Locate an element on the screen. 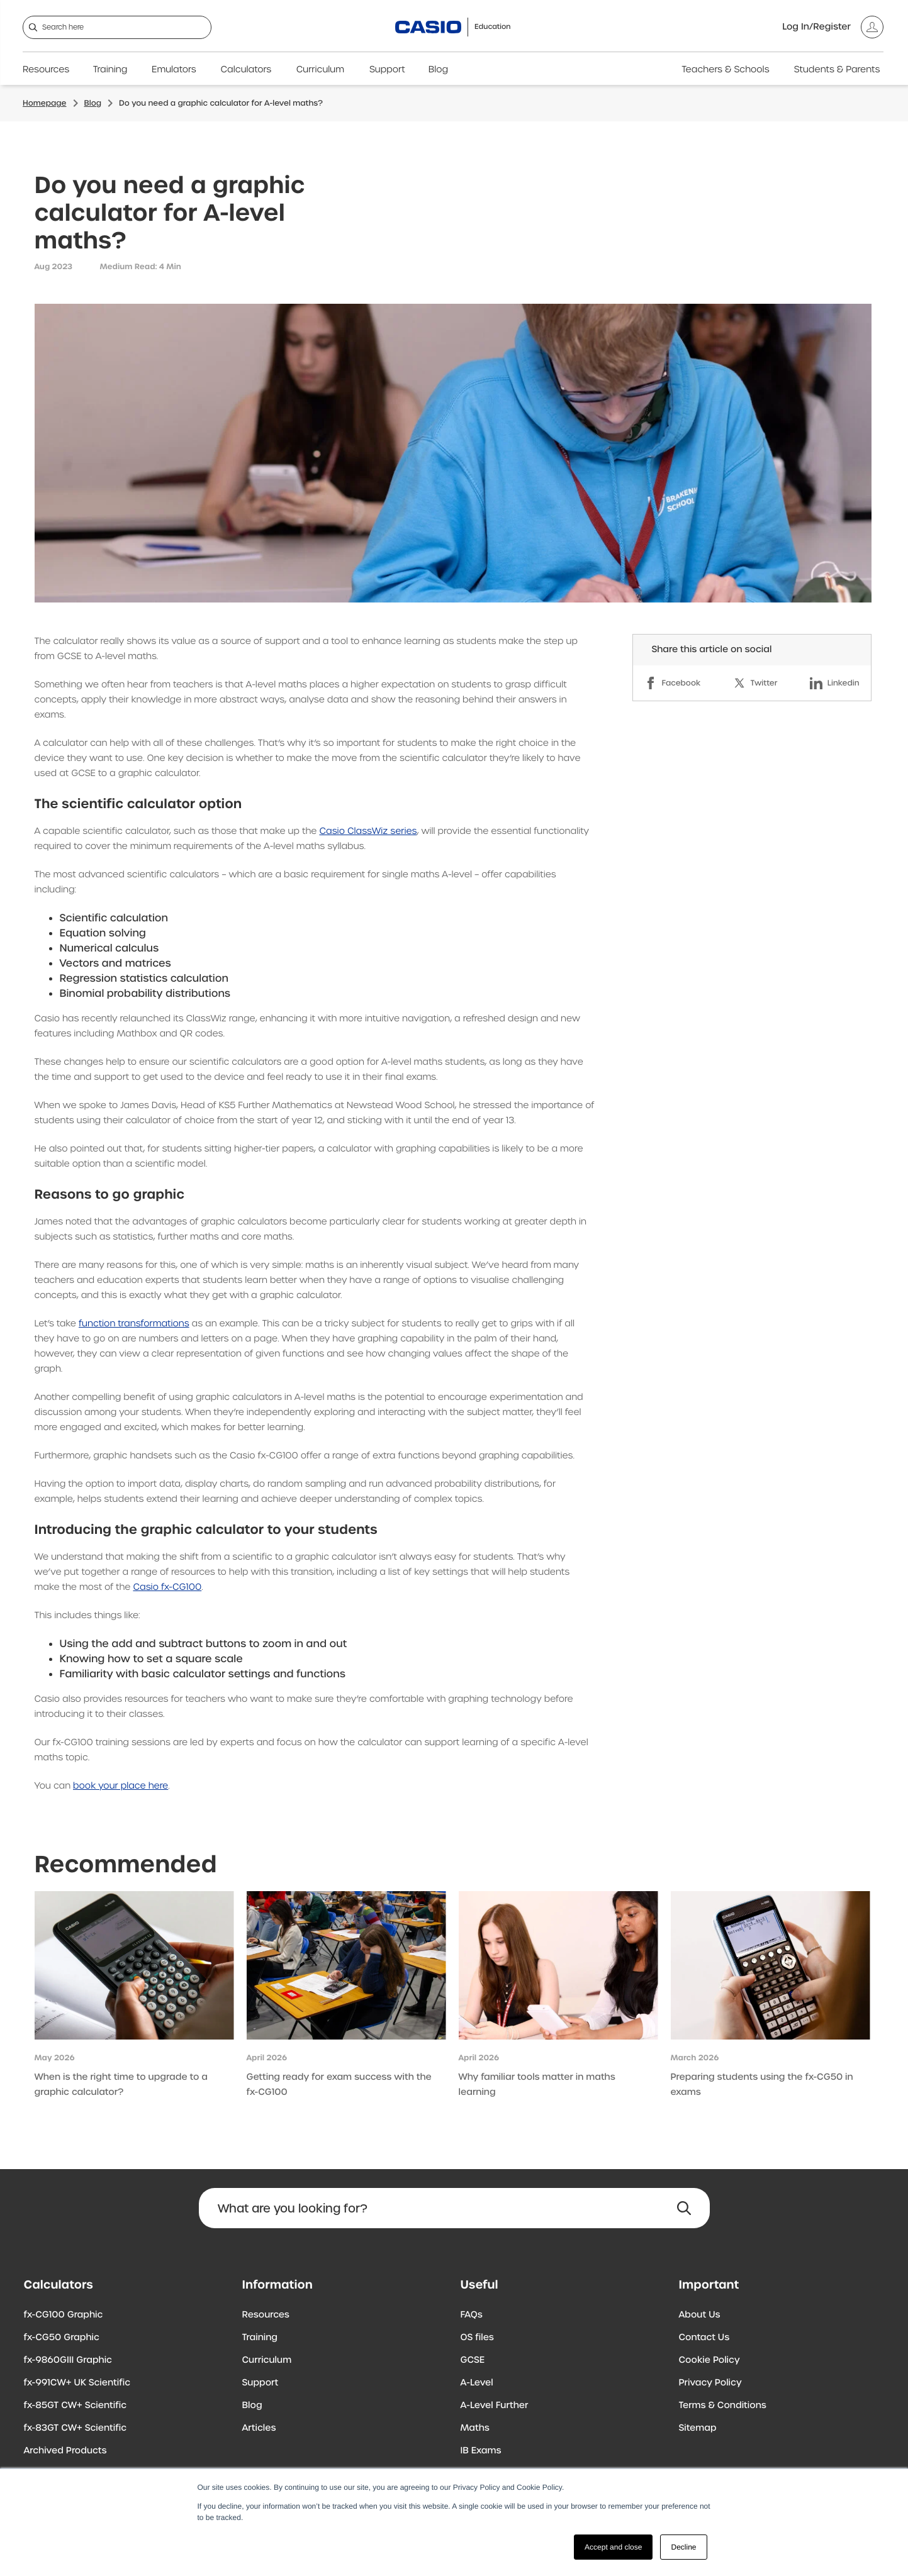 This screenshot has width=908, height=2576. Casio fx-CG100 is located at coordinates (167, 1587).